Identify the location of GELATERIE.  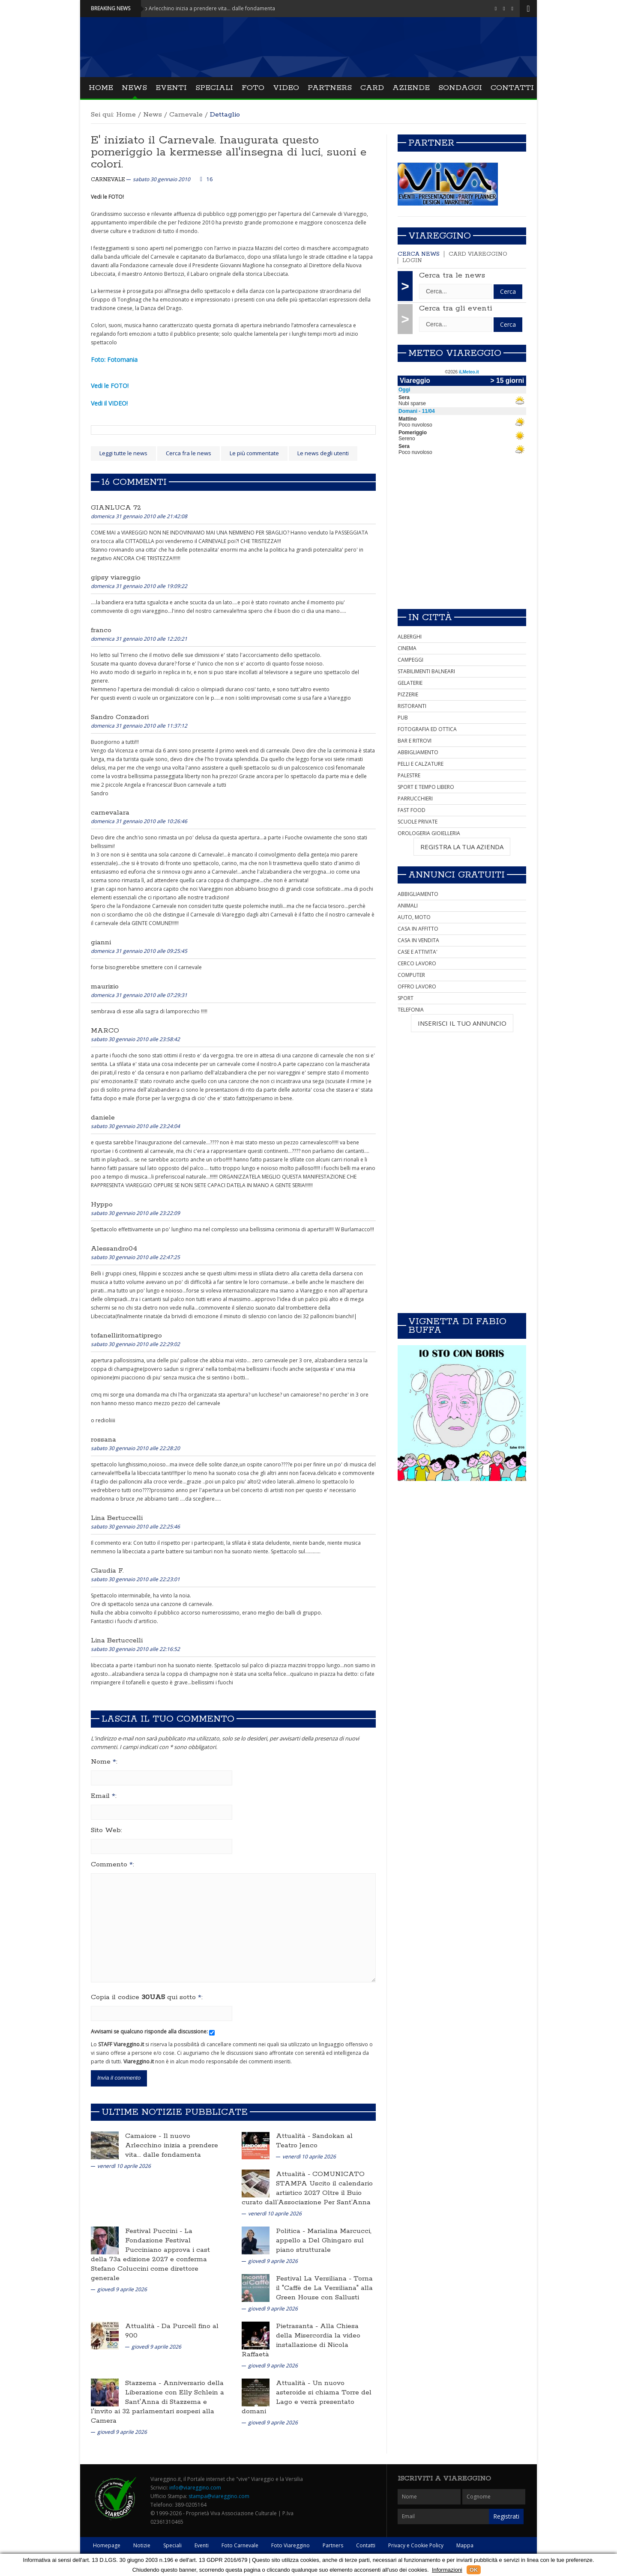
(410, 683).